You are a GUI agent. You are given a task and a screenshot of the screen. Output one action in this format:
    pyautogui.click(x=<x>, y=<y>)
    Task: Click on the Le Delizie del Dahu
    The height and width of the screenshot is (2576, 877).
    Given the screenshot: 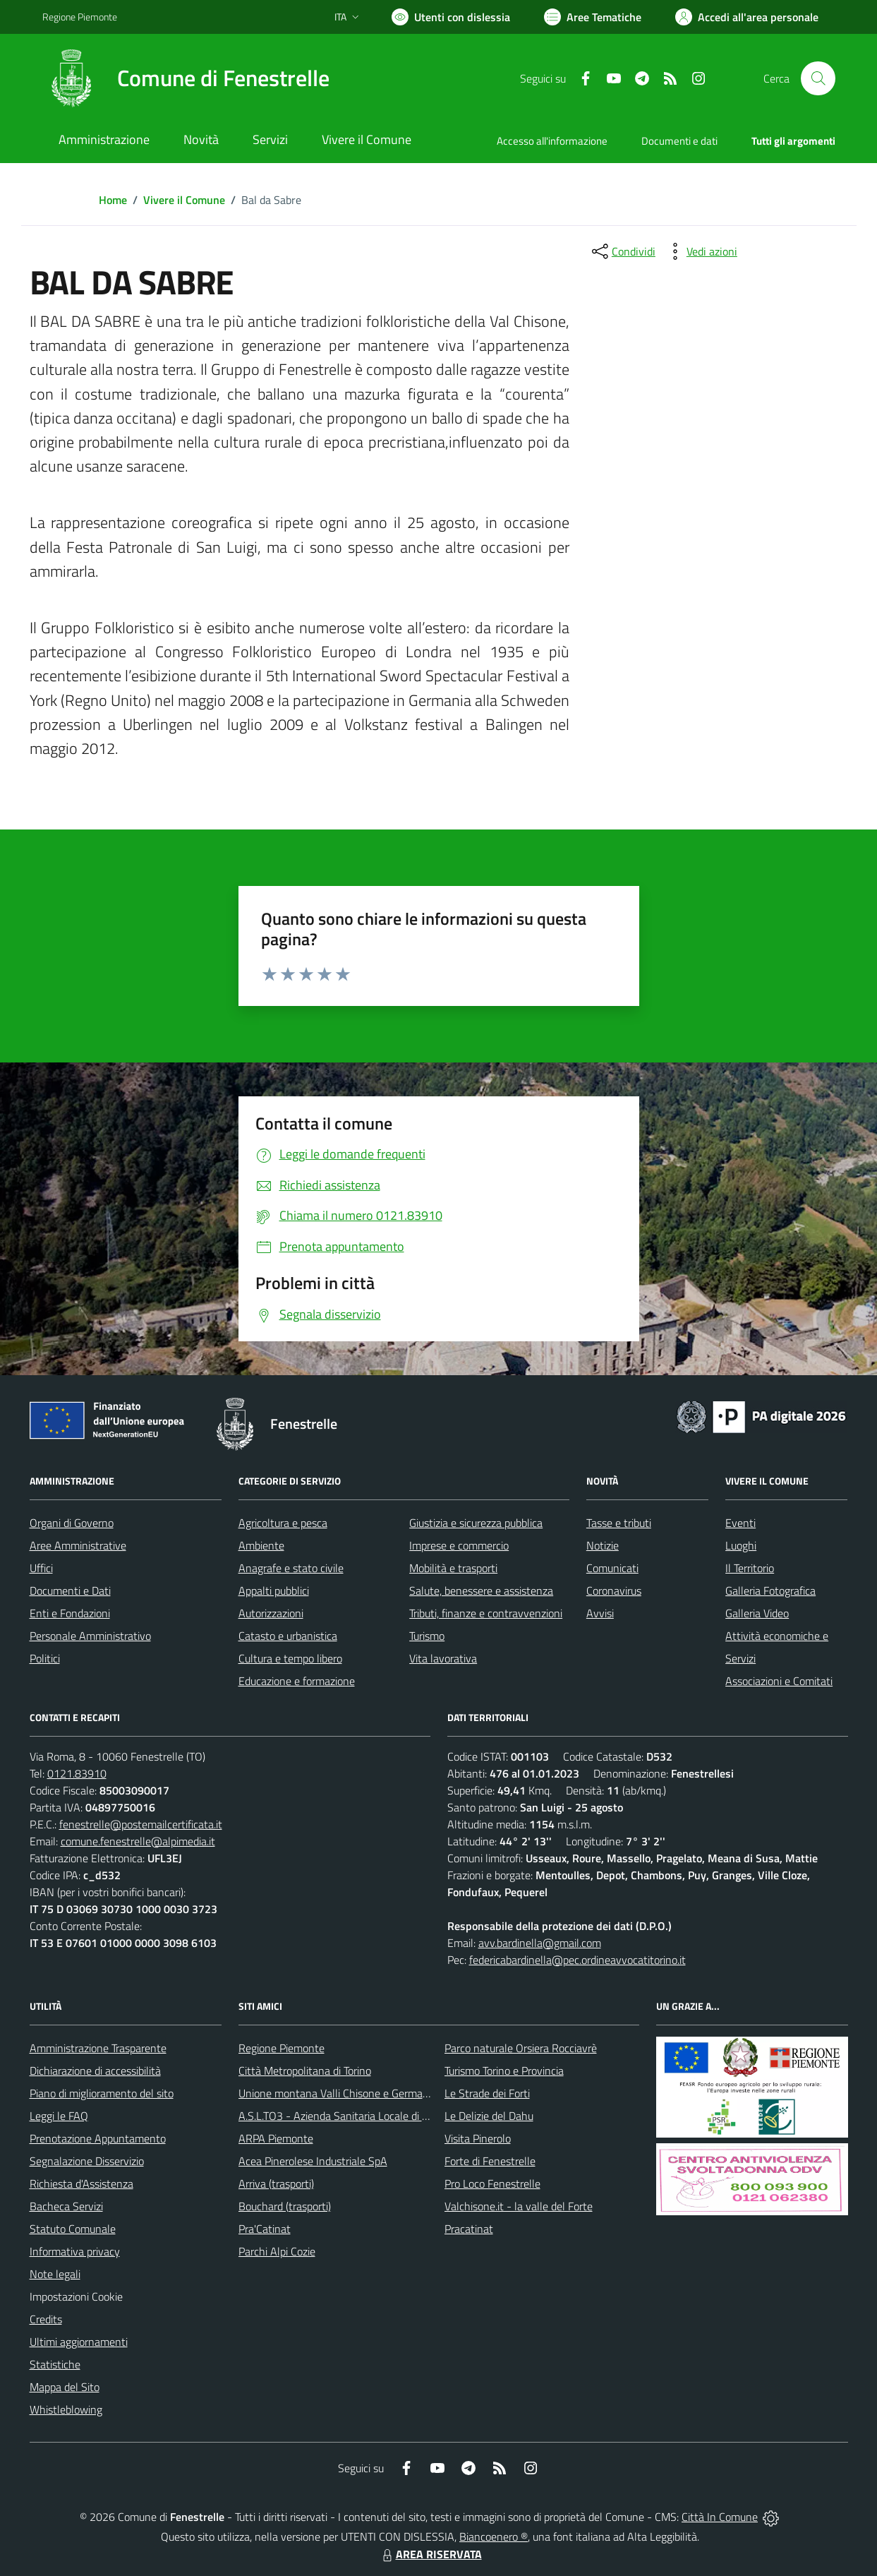 What is the action you would take?
    pyautogui.click(x=488, y=2115)
    